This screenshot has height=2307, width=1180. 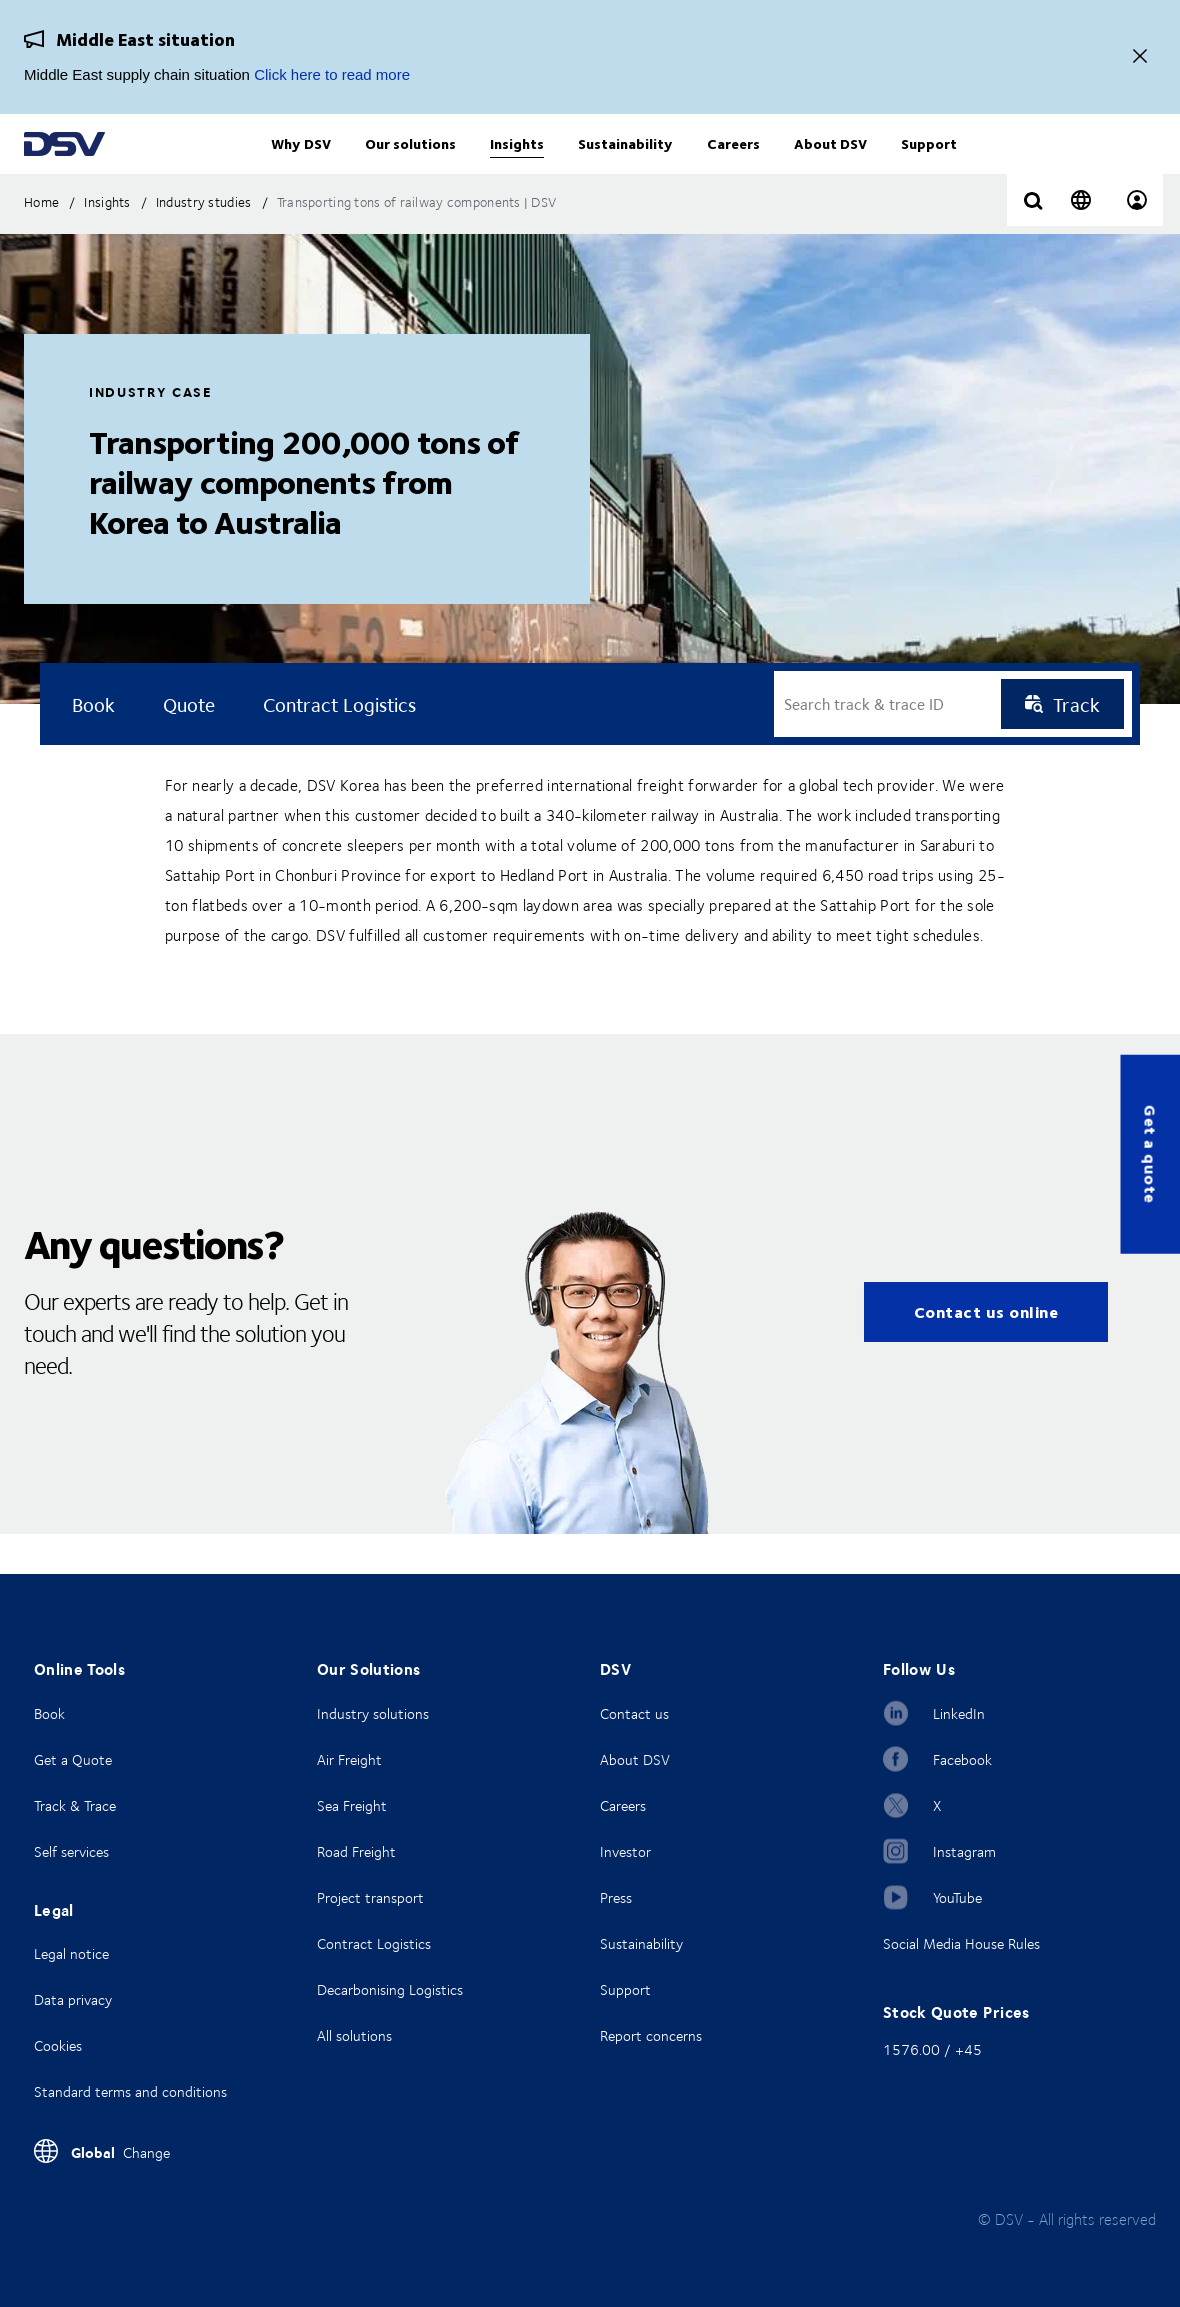 I want to click on Click here to read more, so click(x=332, y=74).